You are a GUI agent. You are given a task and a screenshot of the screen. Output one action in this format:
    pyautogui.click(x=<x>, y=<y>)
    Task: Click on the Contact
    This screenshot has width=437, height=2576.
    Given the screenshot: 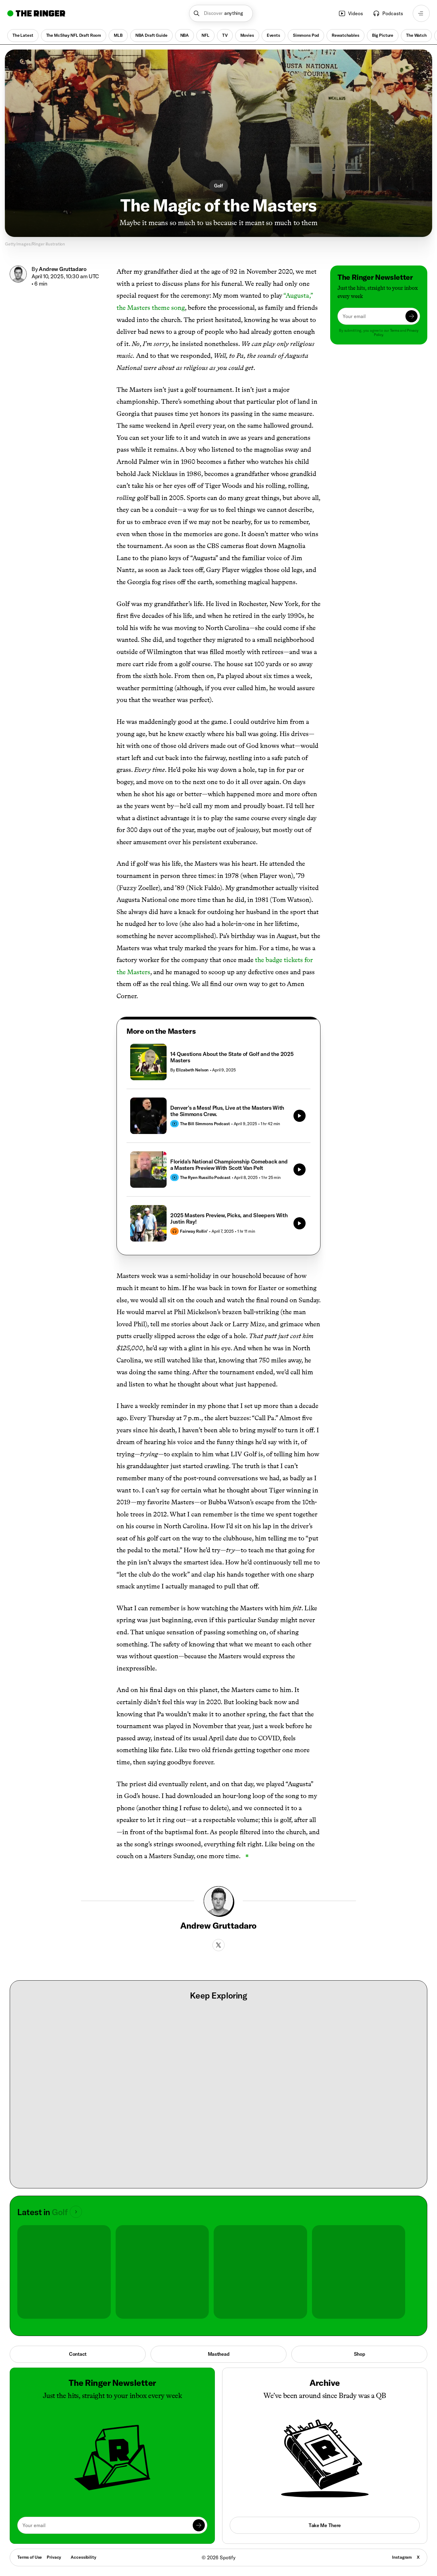 What is the action you would take?
    pyautogui.click(x=77, y=2354)
    